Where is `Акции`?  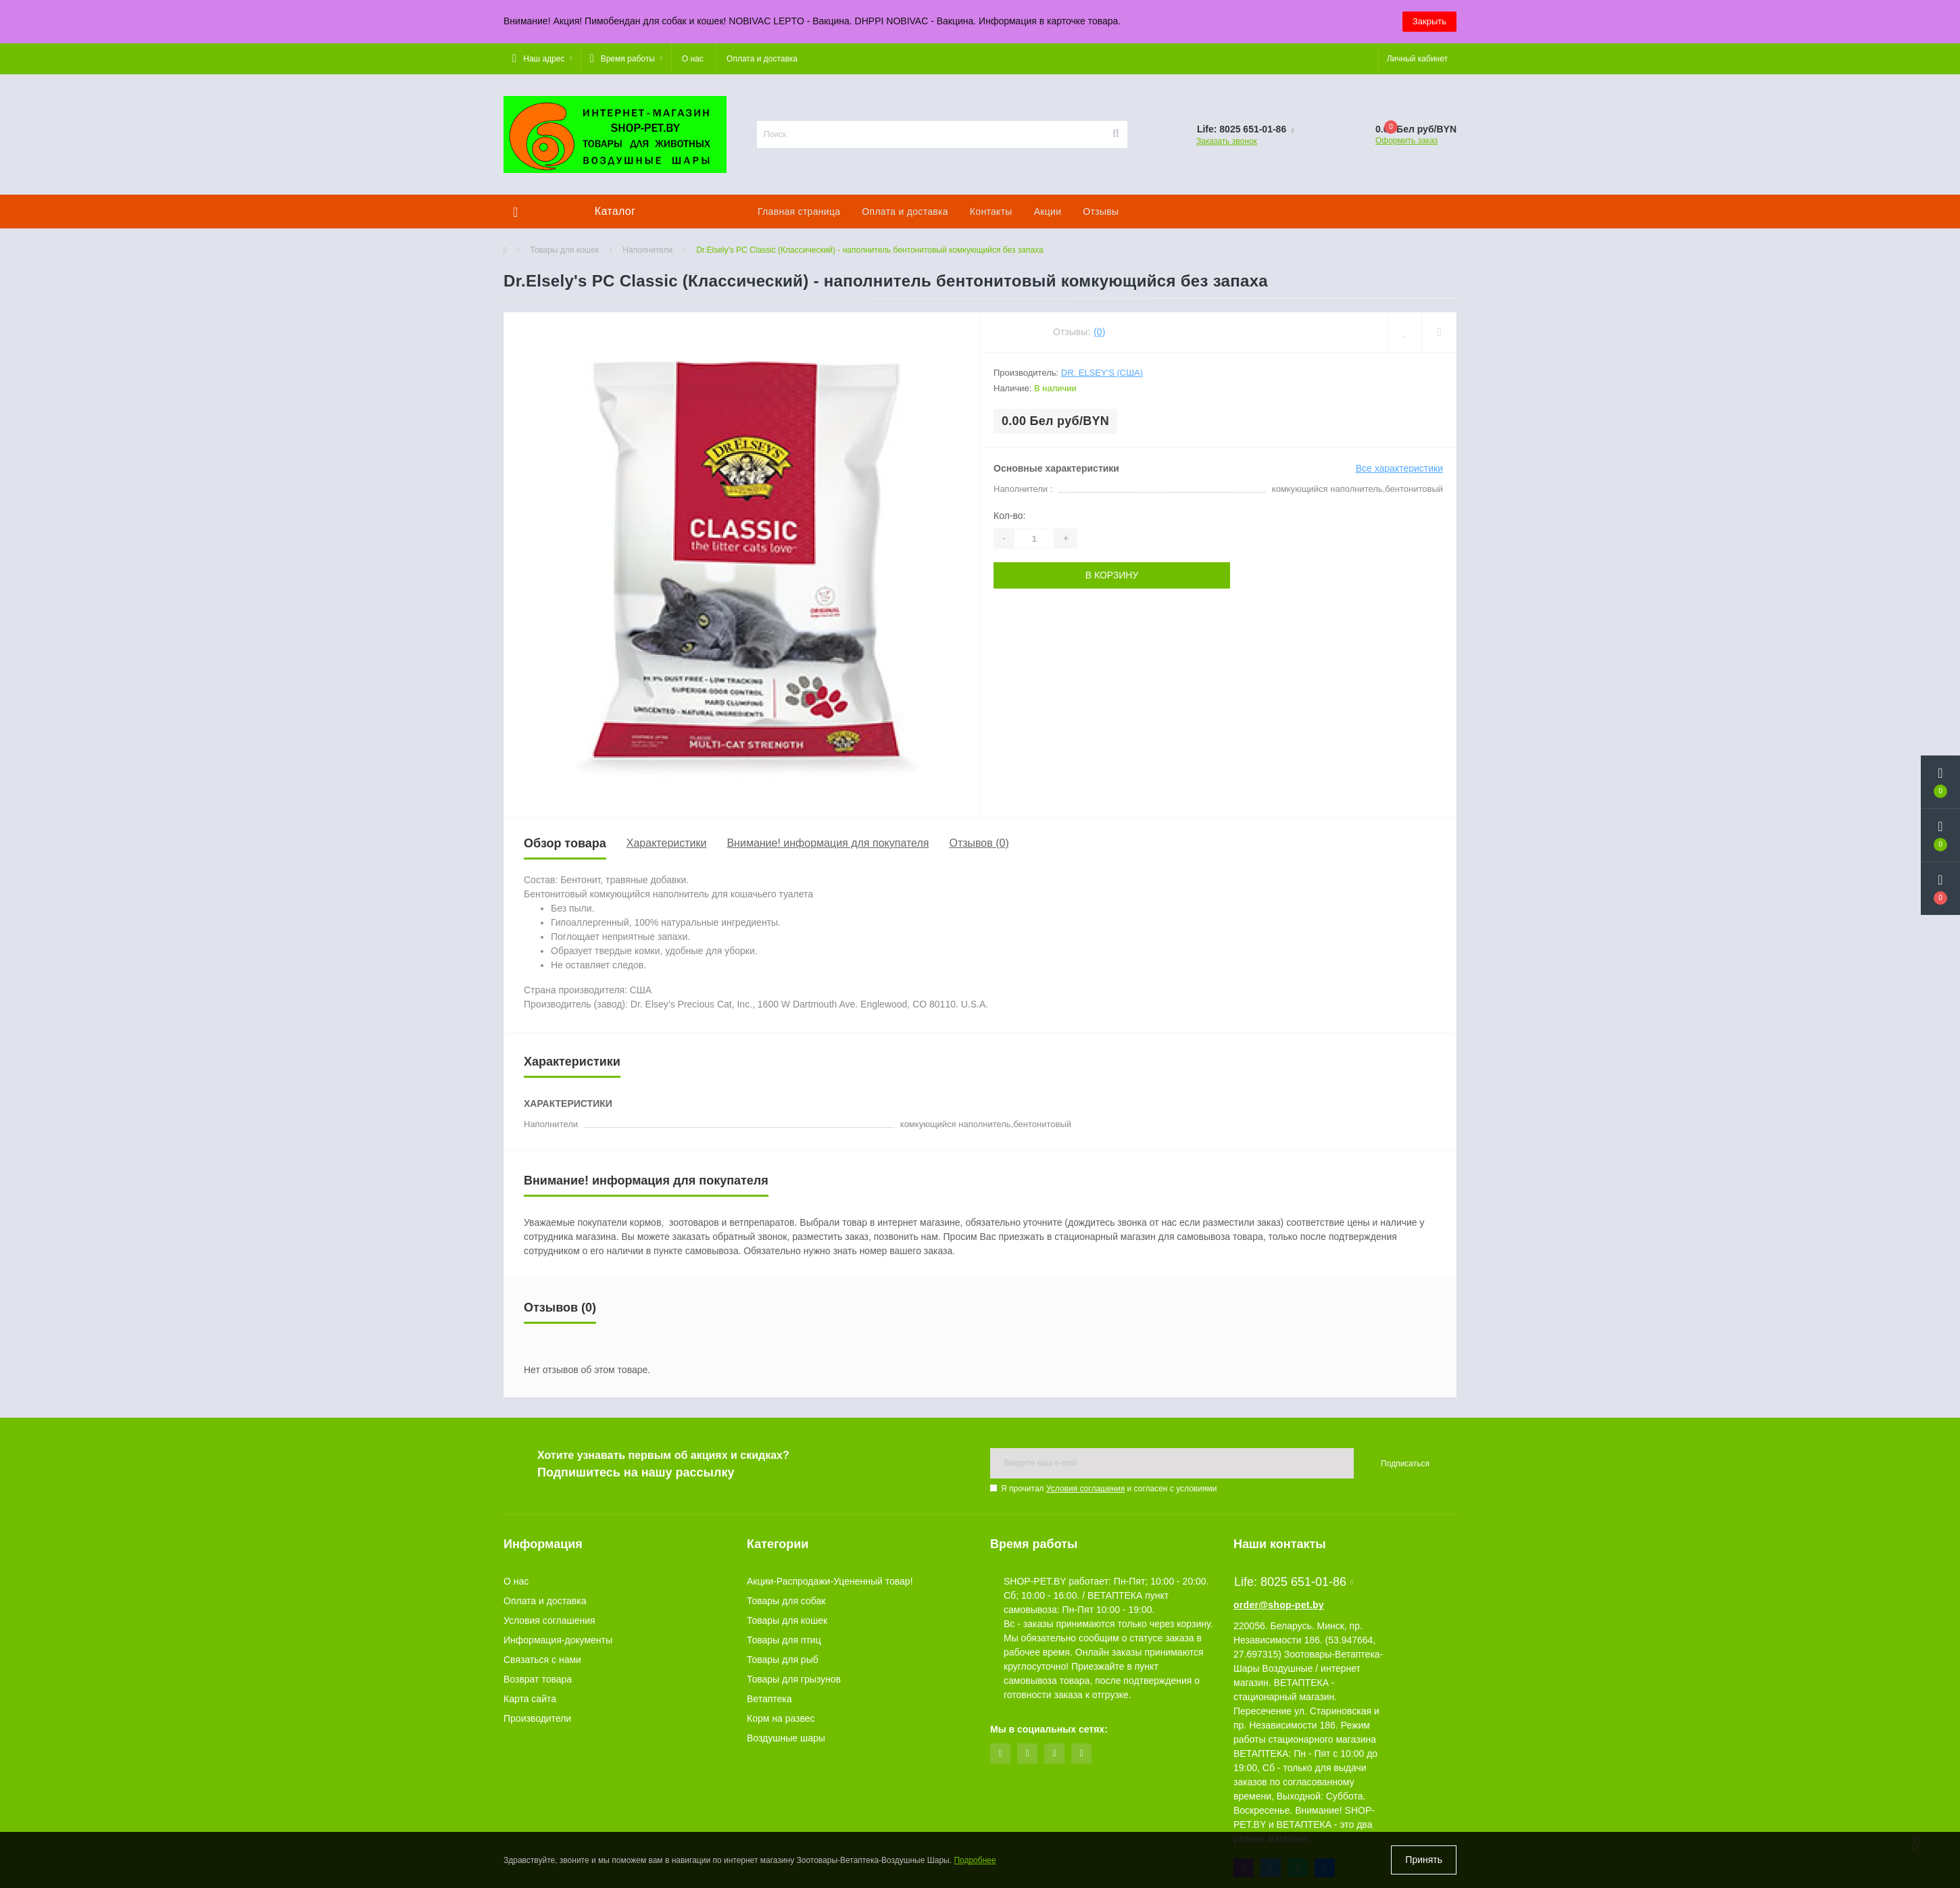
Акции is located at coordinates (1048, 211).